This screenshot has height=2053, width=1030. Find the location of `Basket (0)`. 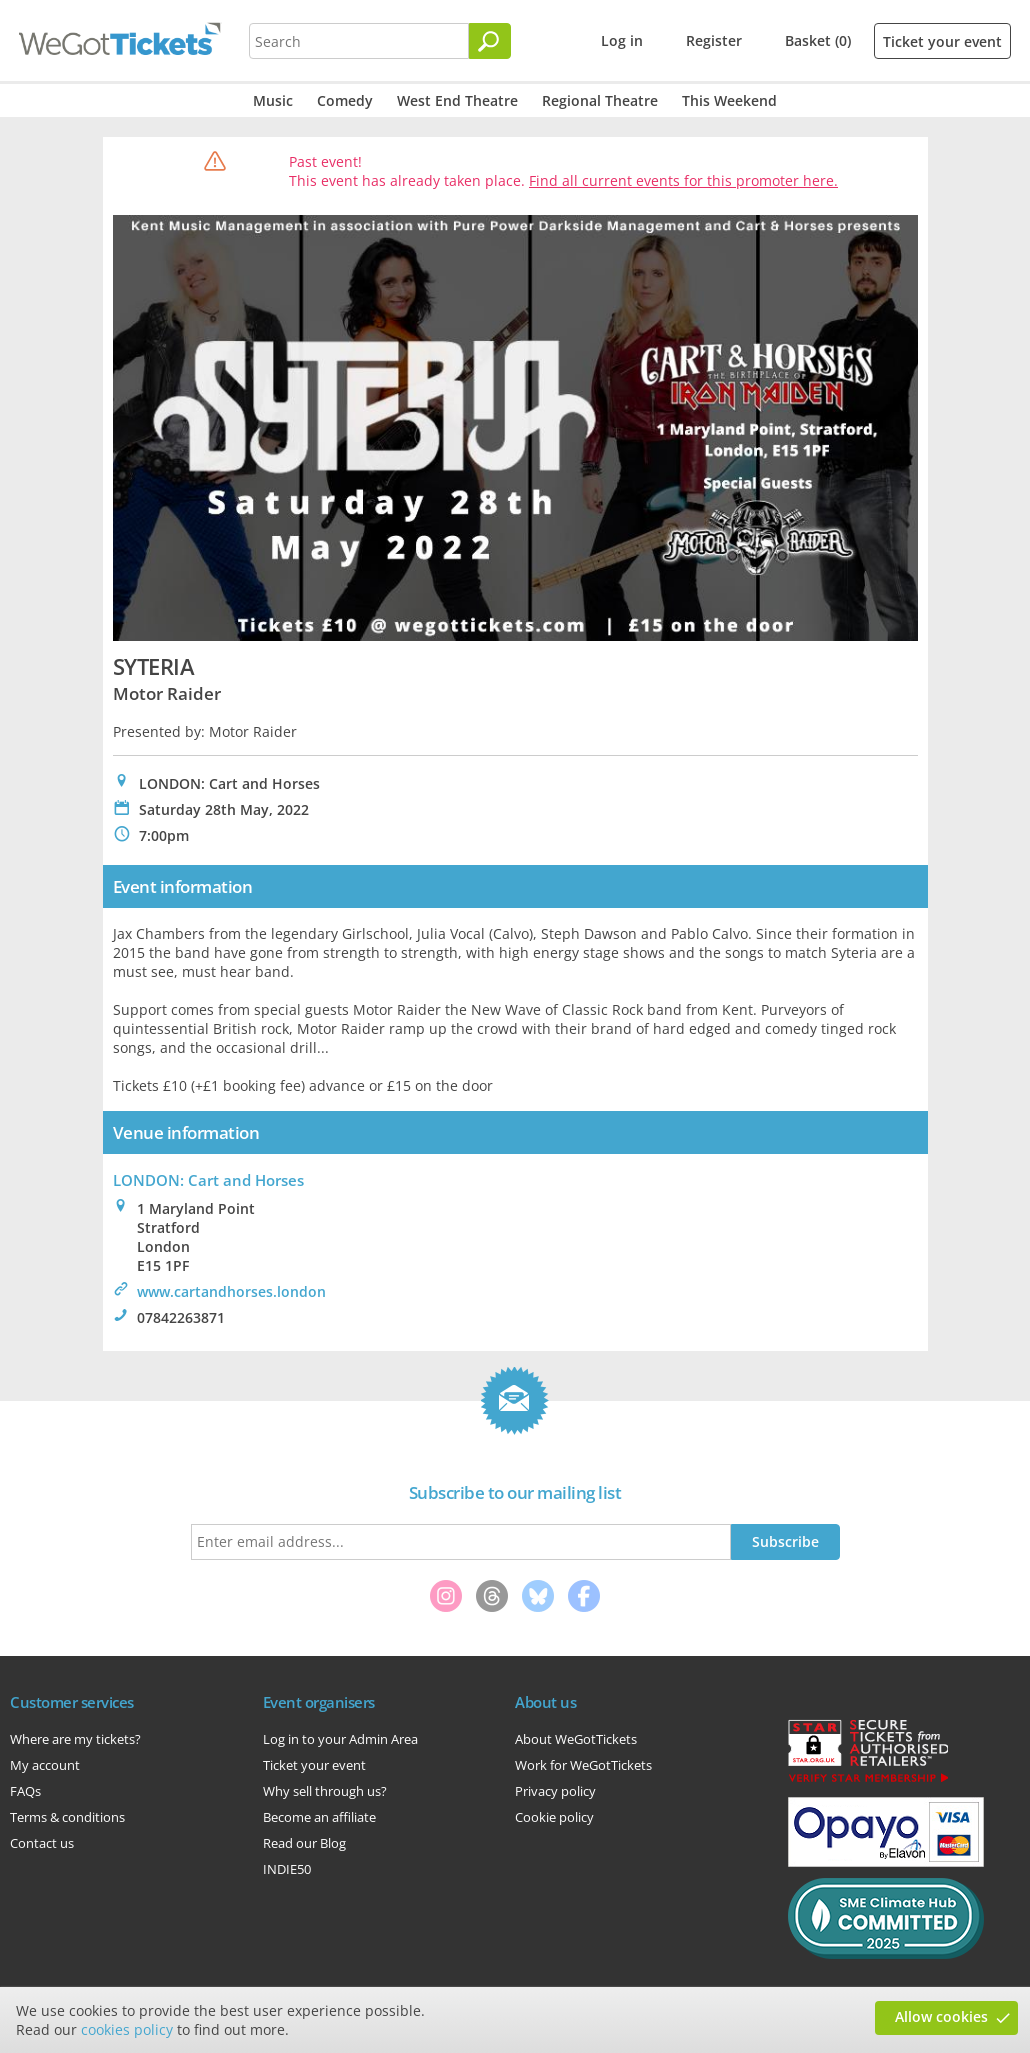

Basket (0) is located at coordinates (818, 40).